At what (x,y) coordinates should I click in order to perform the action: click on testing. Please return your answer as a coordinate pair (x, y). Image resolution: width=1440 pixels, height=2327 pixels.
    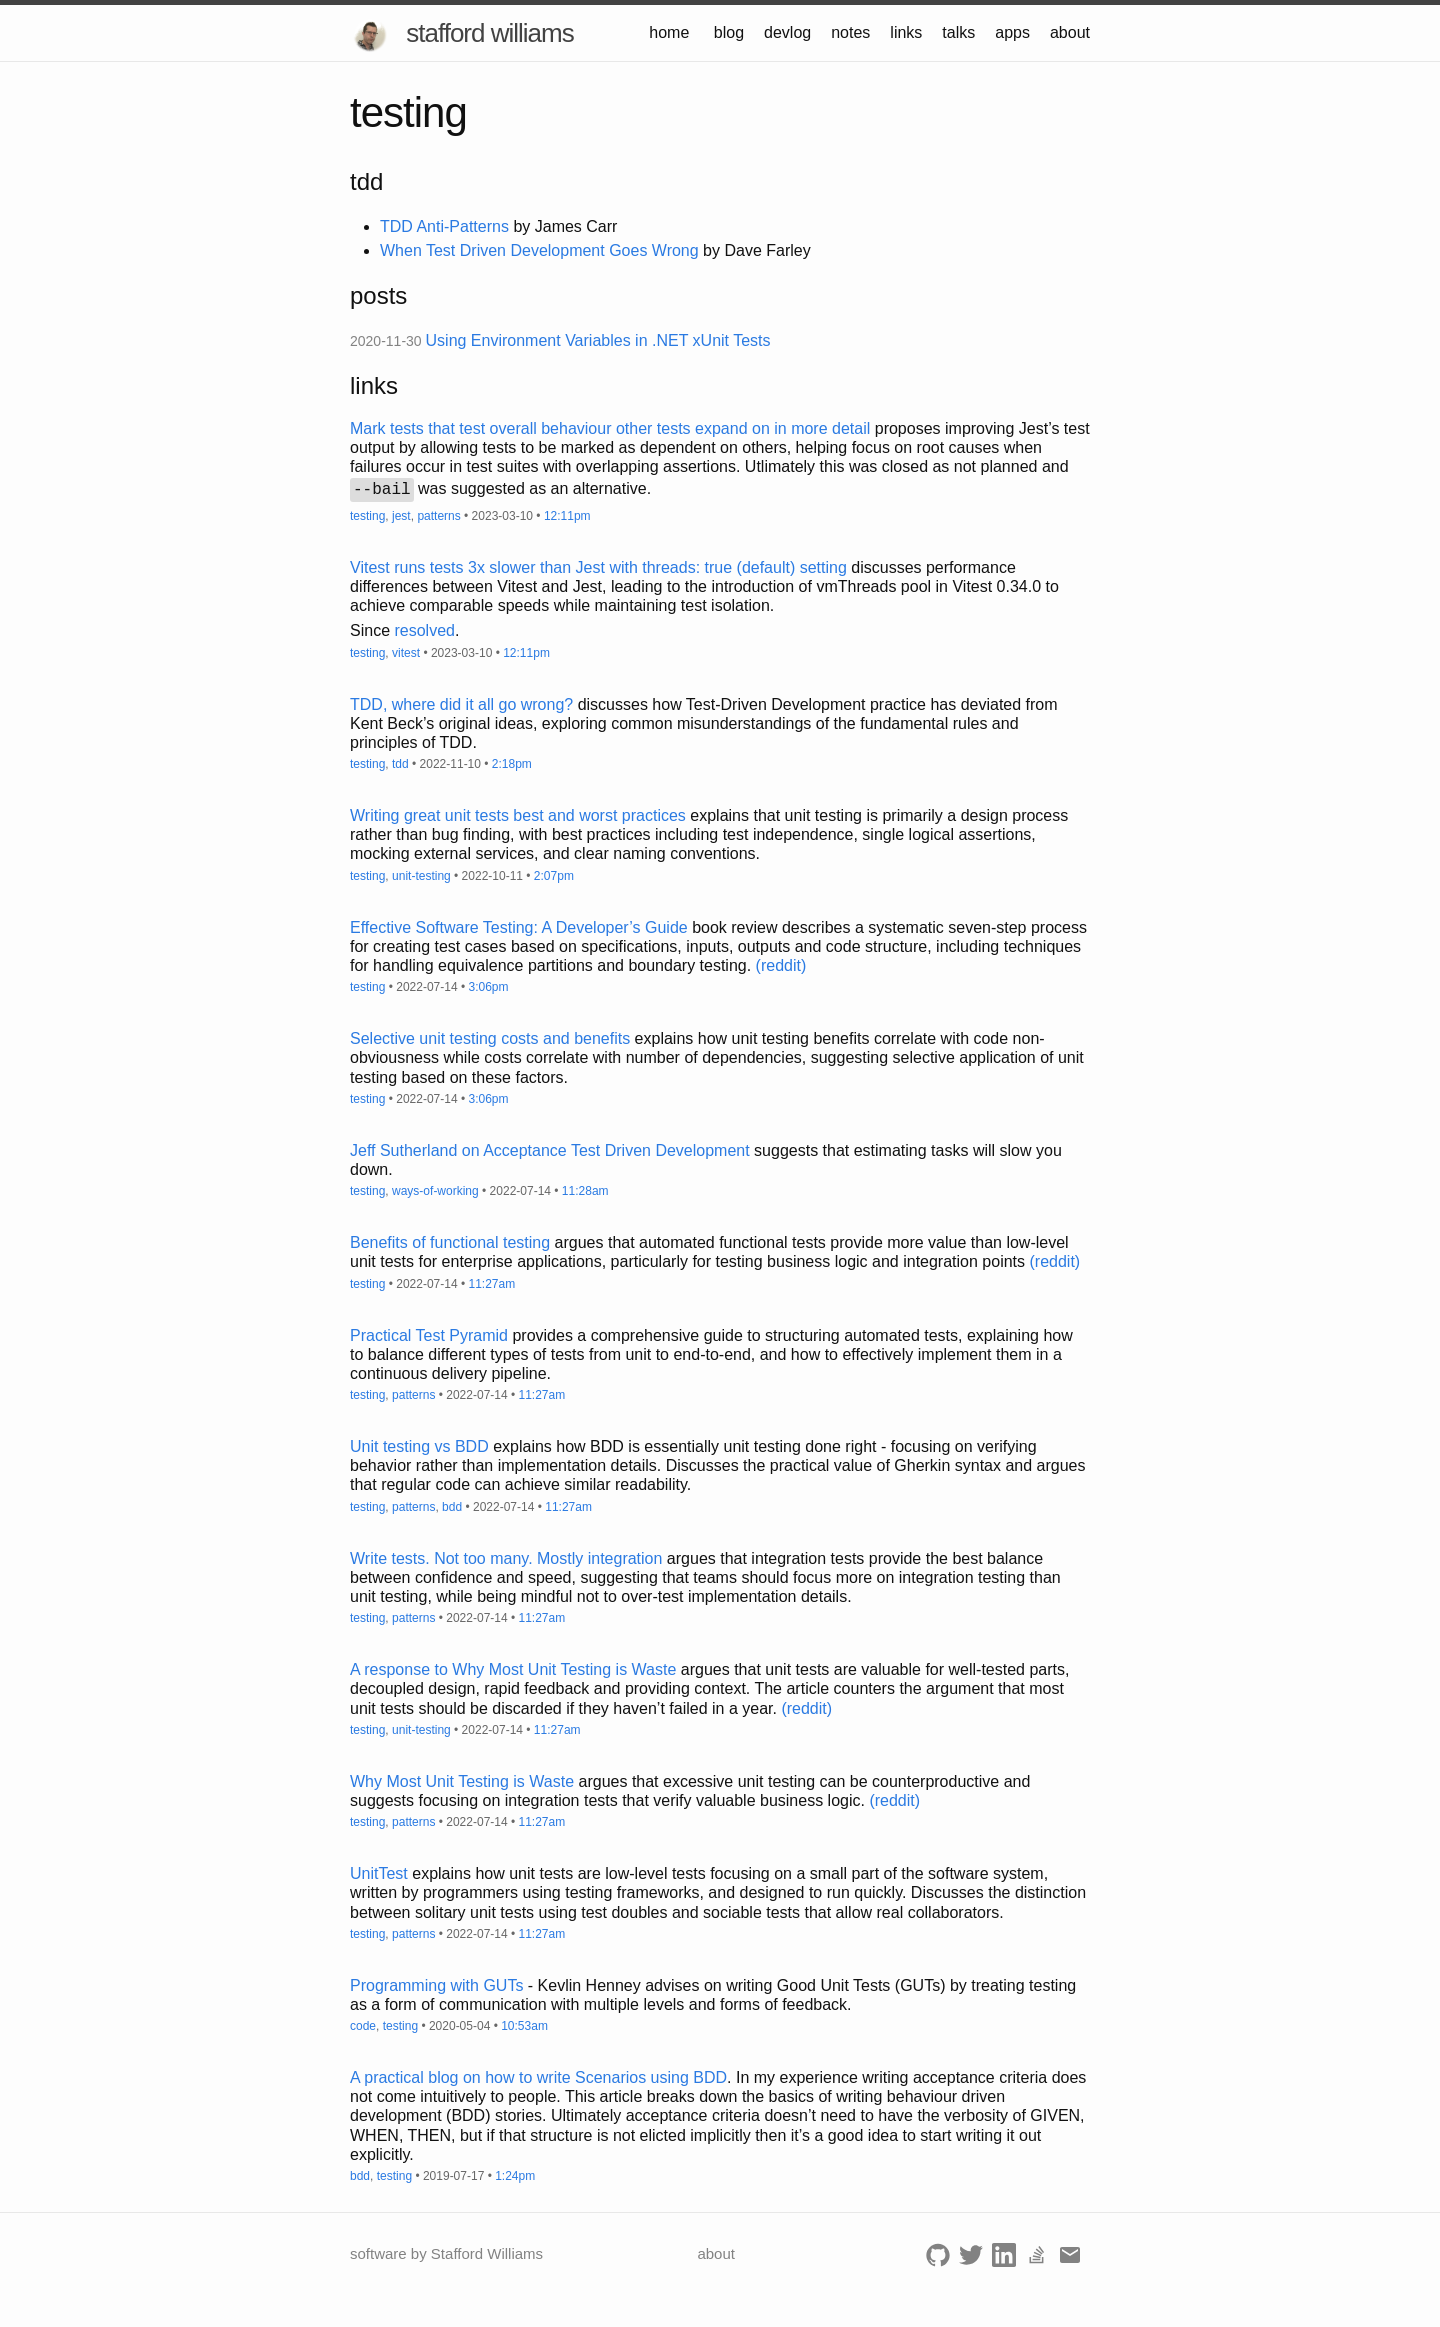
    Looking at the image, I should click on (367, 516).